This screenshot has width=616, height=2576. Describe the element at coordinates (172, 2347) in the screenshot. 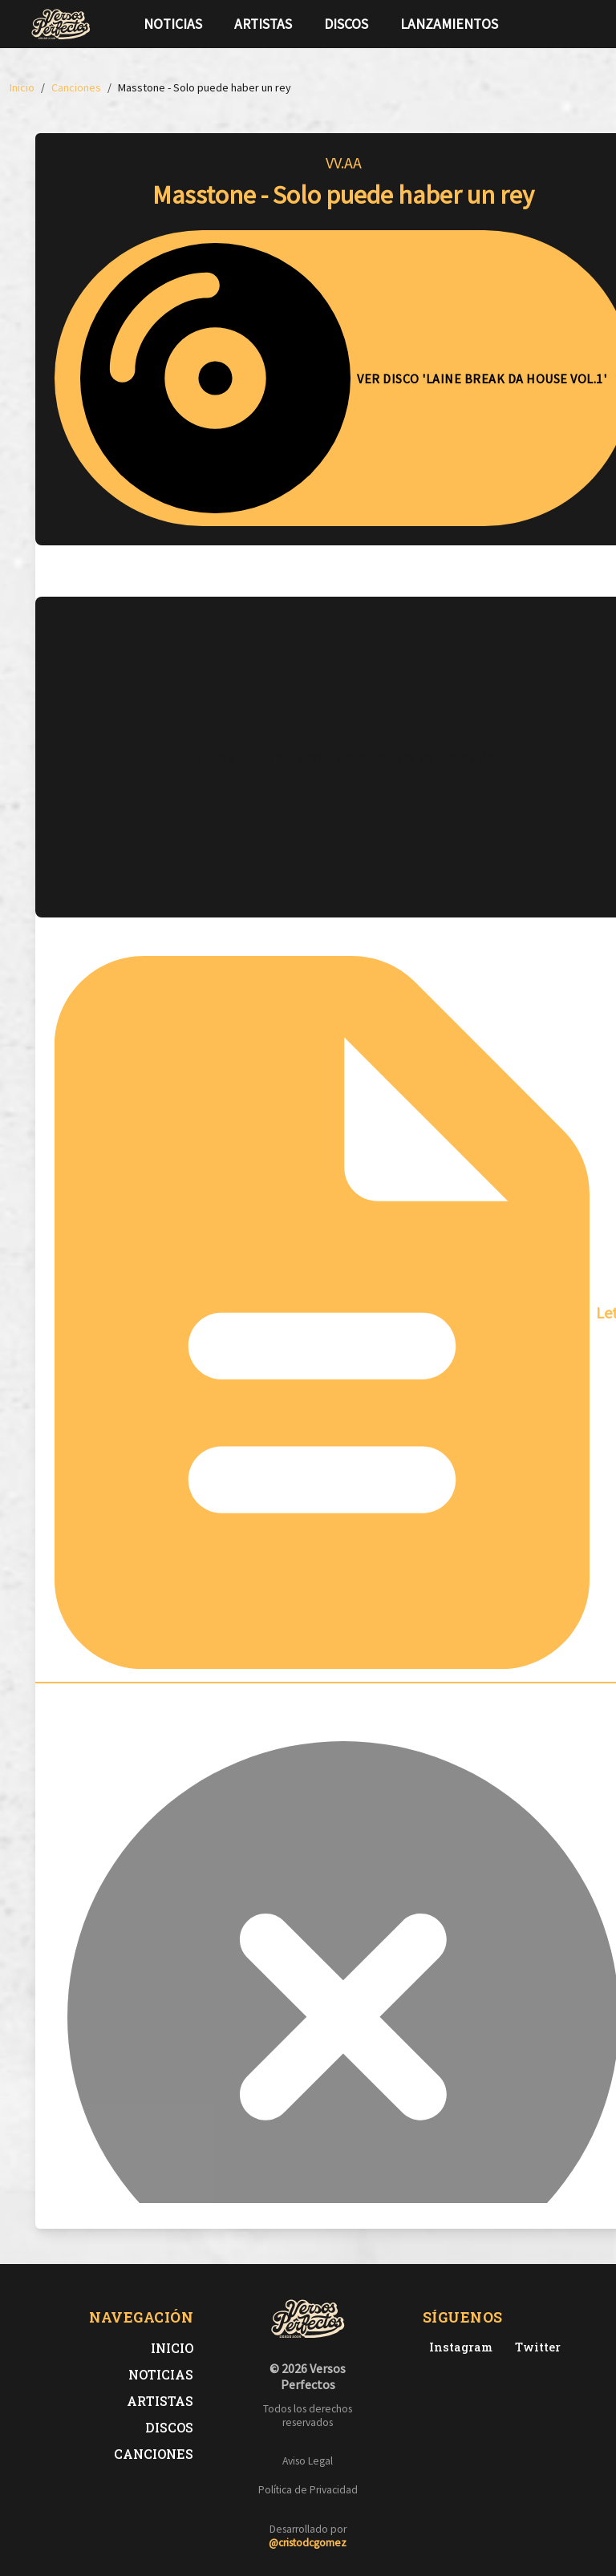

I see `Inicio` at that location.